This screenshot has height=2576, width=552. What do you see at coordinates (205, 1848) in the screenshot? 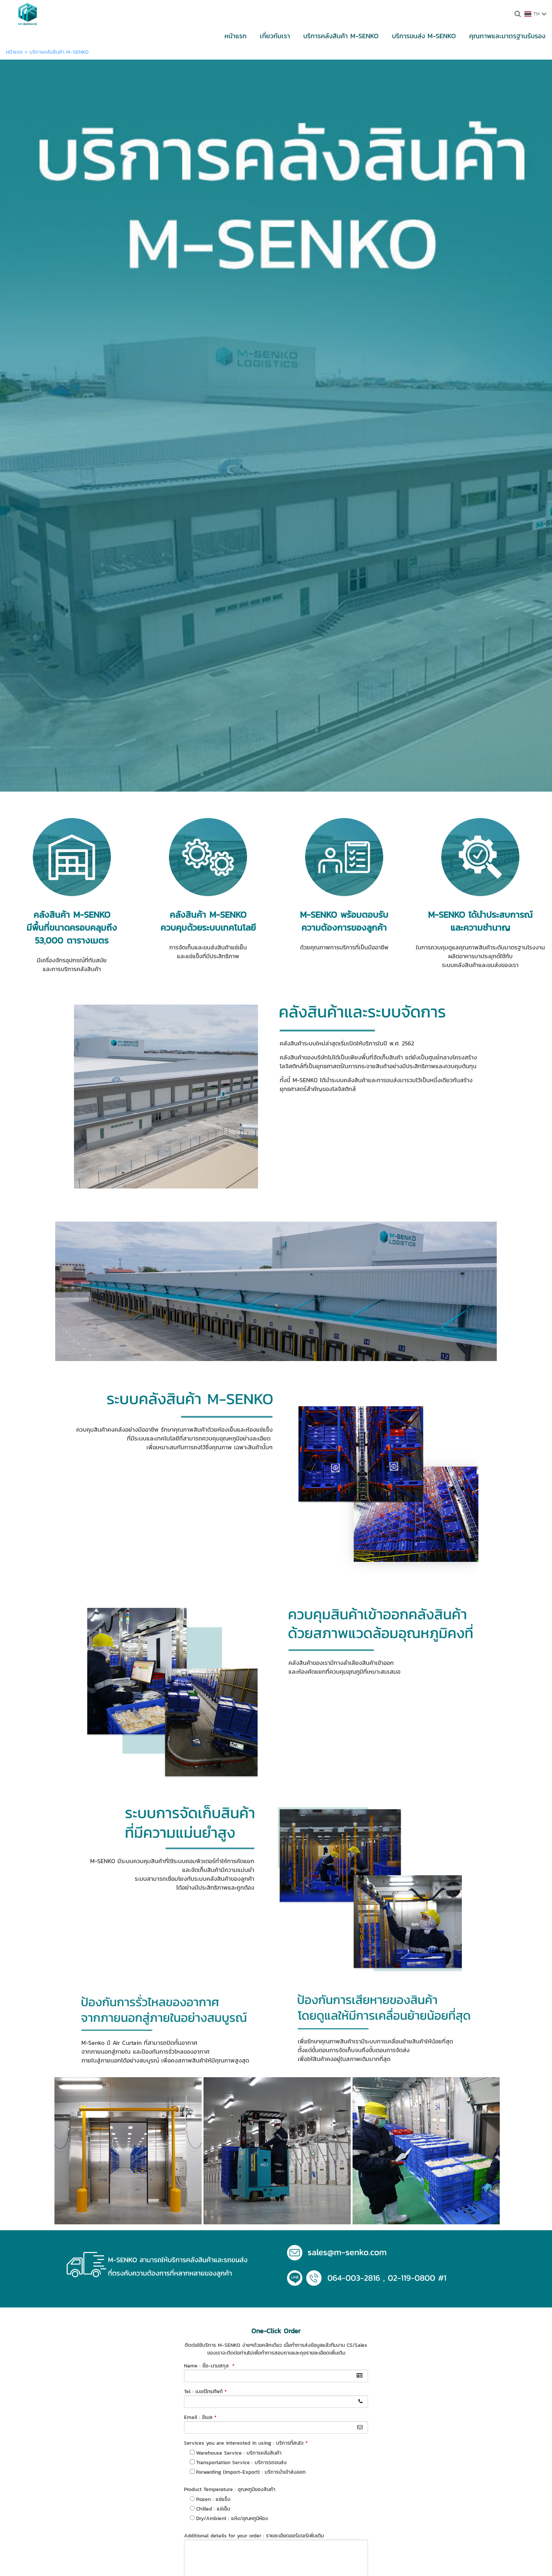
I see `Tel : เบอร์โทรศัพท์` at bounding box center [205, 1848].